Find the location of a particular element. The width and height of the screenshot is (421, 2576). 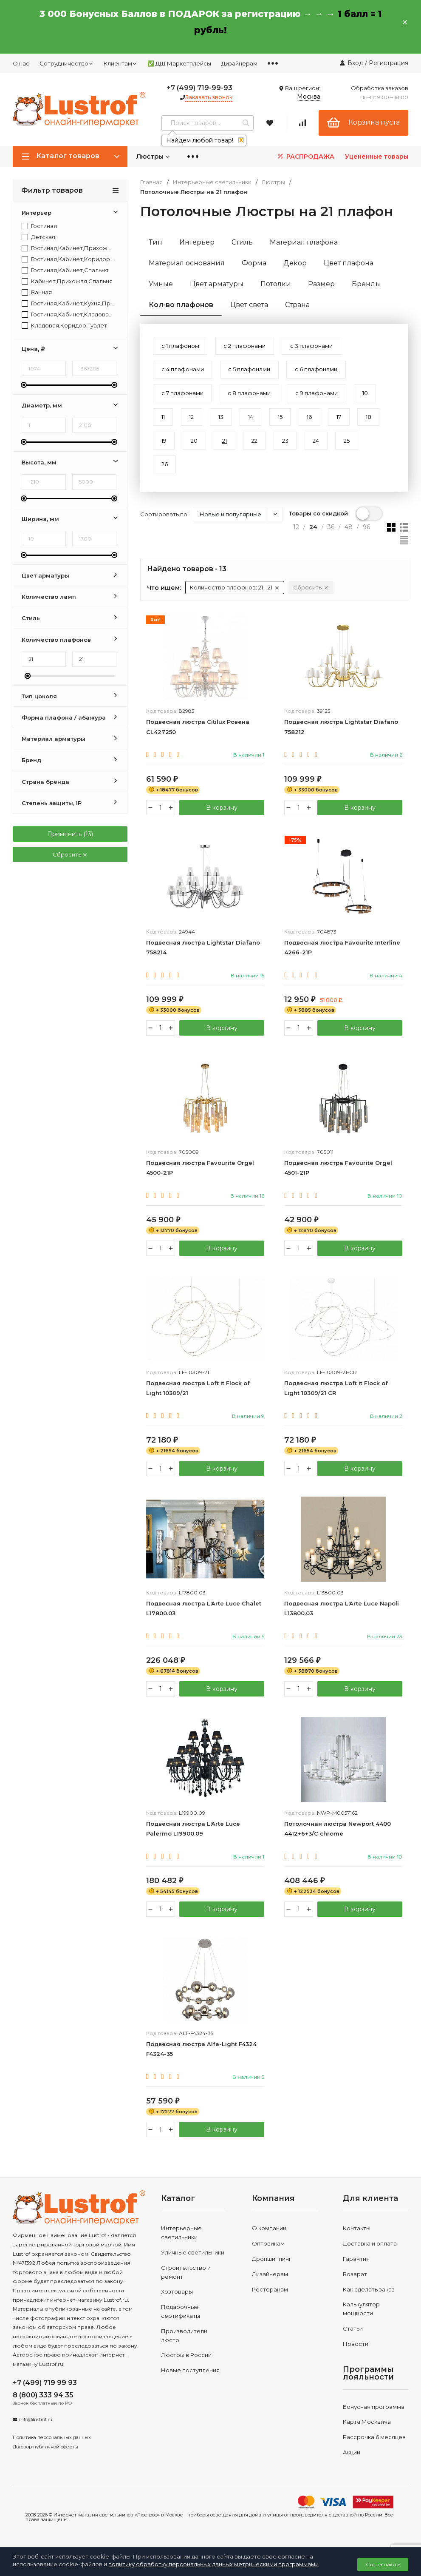

Ванная is located at coordinates (37, 292).